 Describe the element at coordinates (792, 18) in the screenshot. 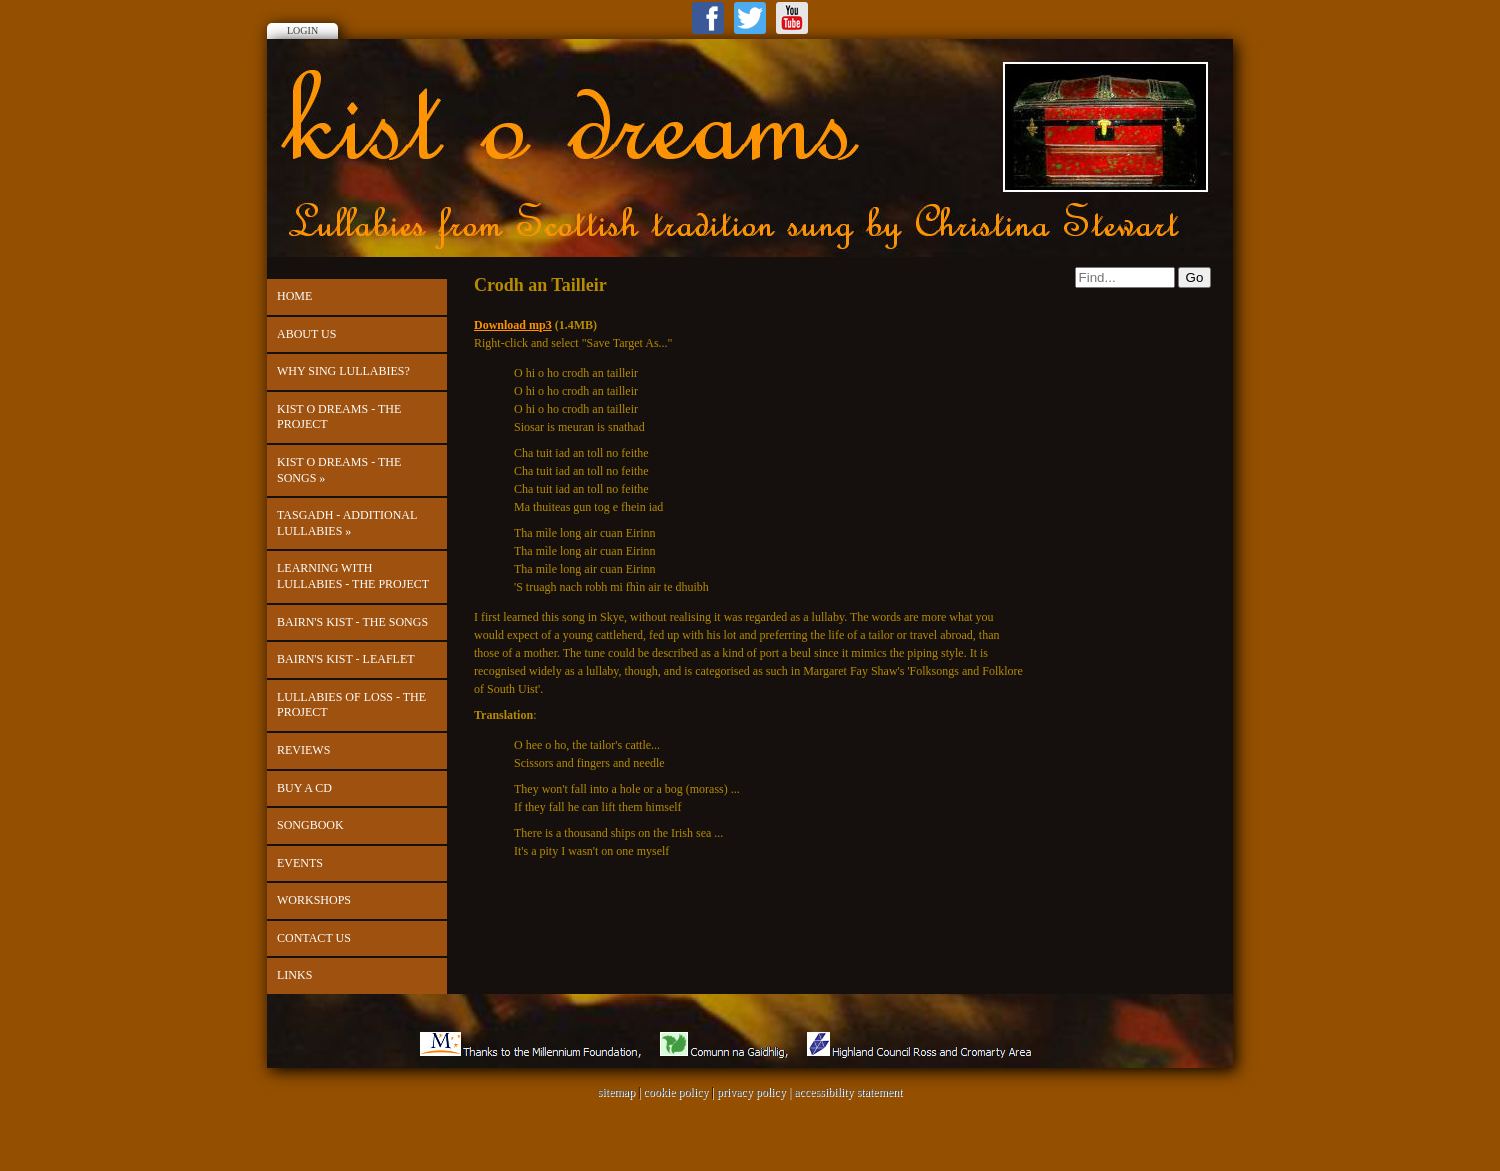

I see `Youtube` at that location.